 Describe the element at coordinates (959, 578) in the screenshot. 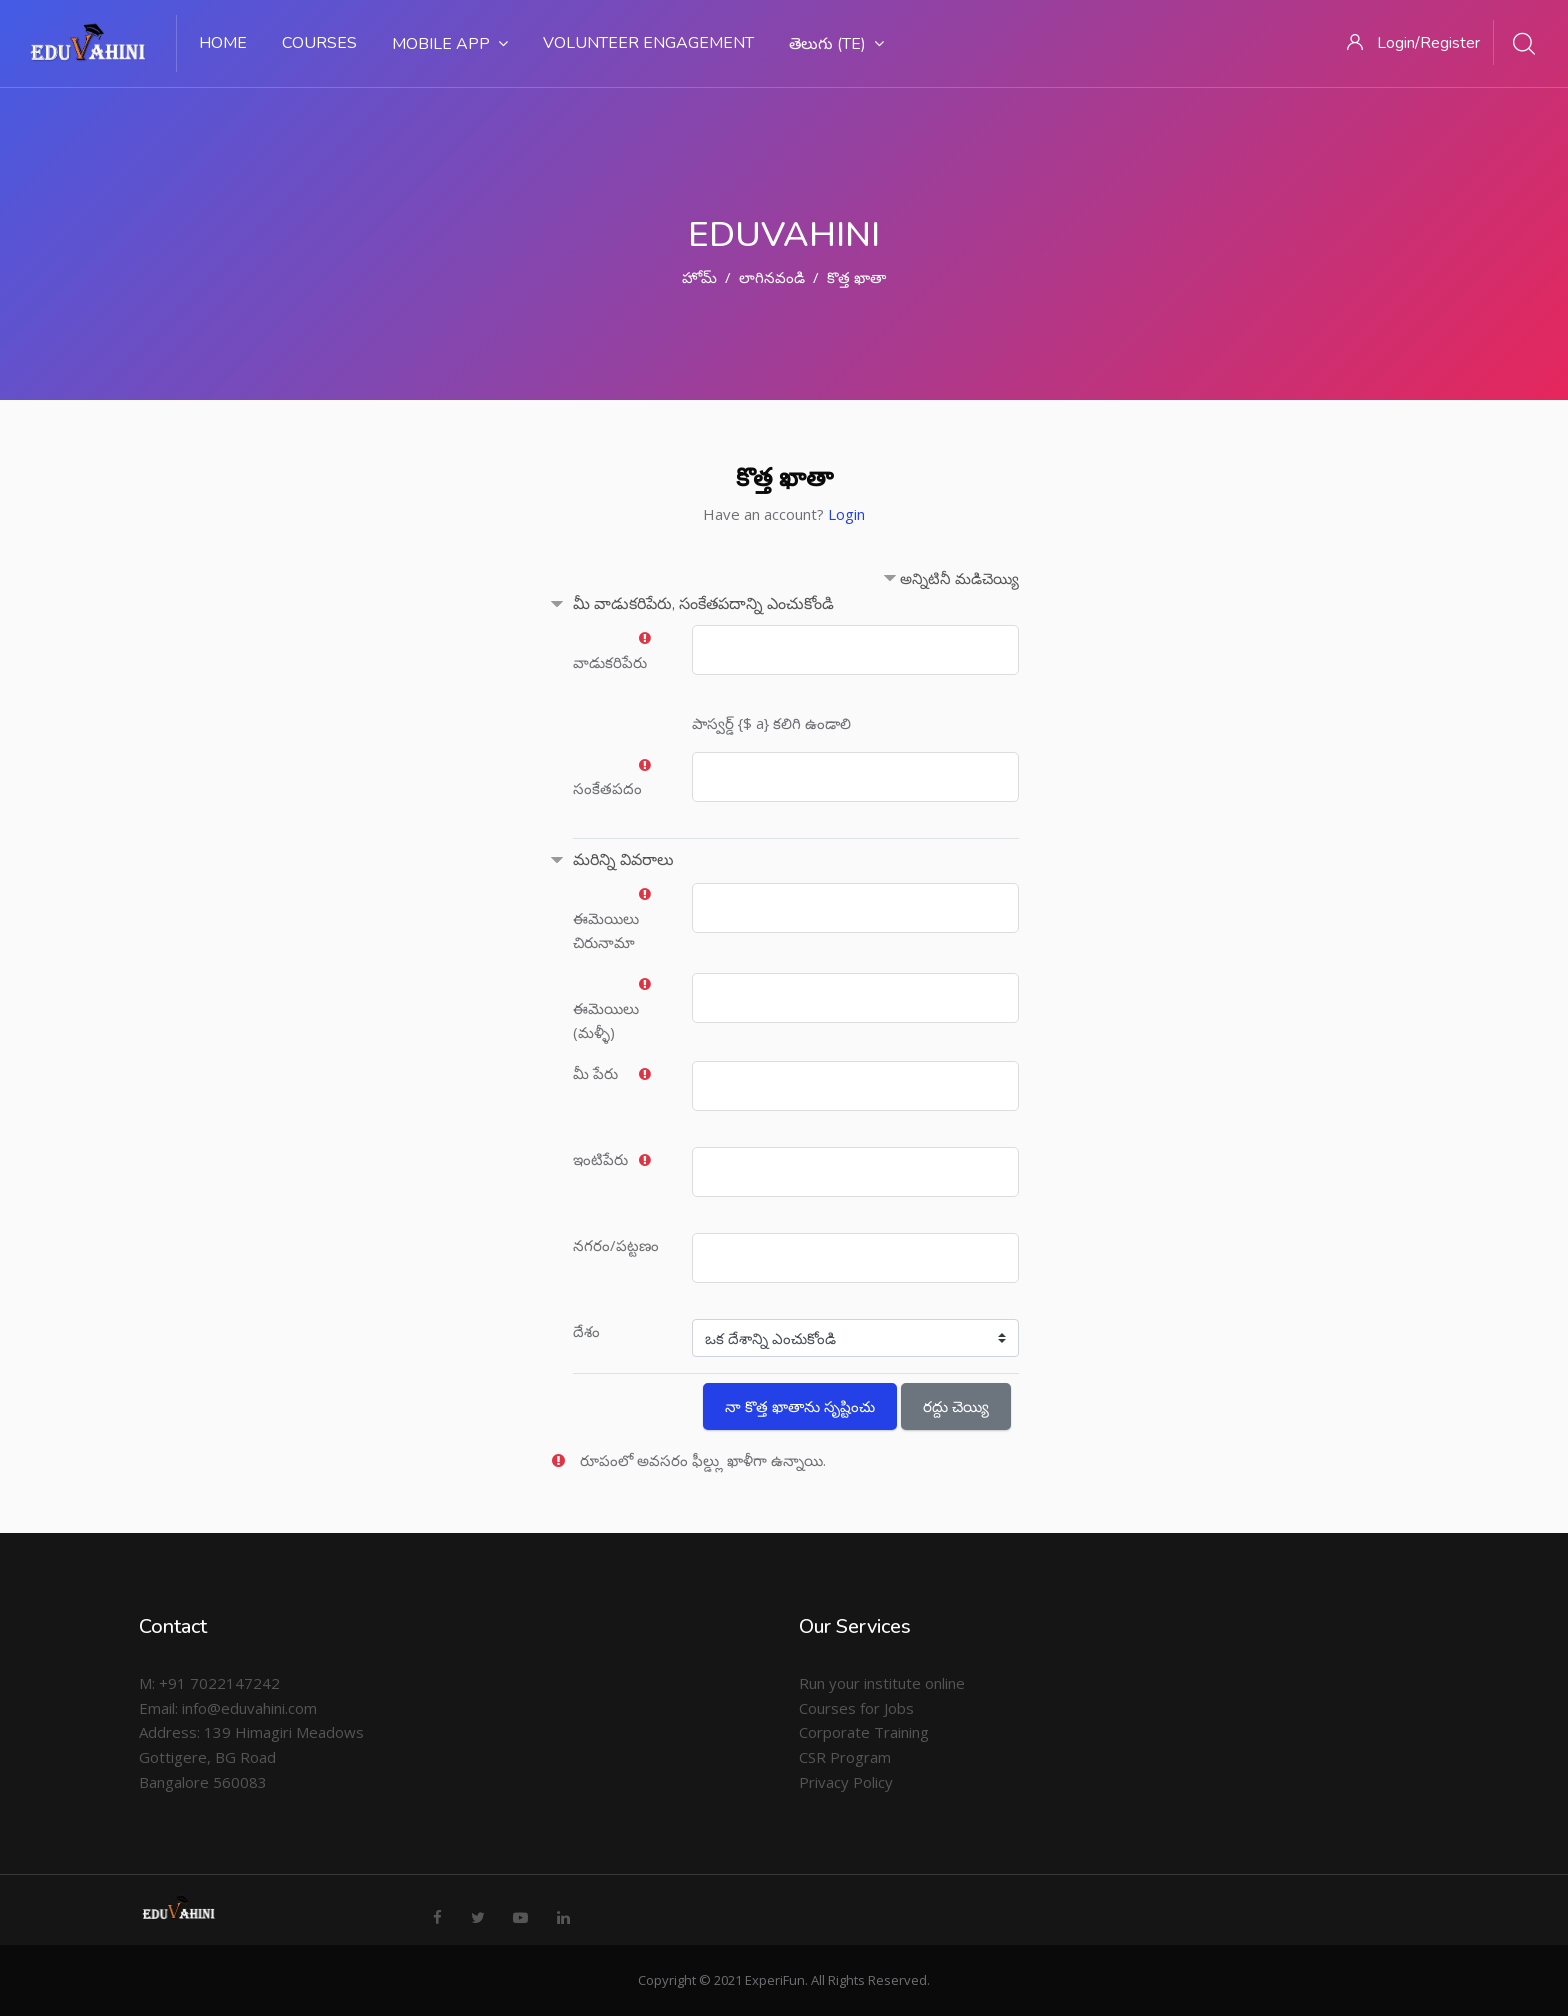

I see `అన్నిటినీ మడిచెయ్యి [button]` at that location.